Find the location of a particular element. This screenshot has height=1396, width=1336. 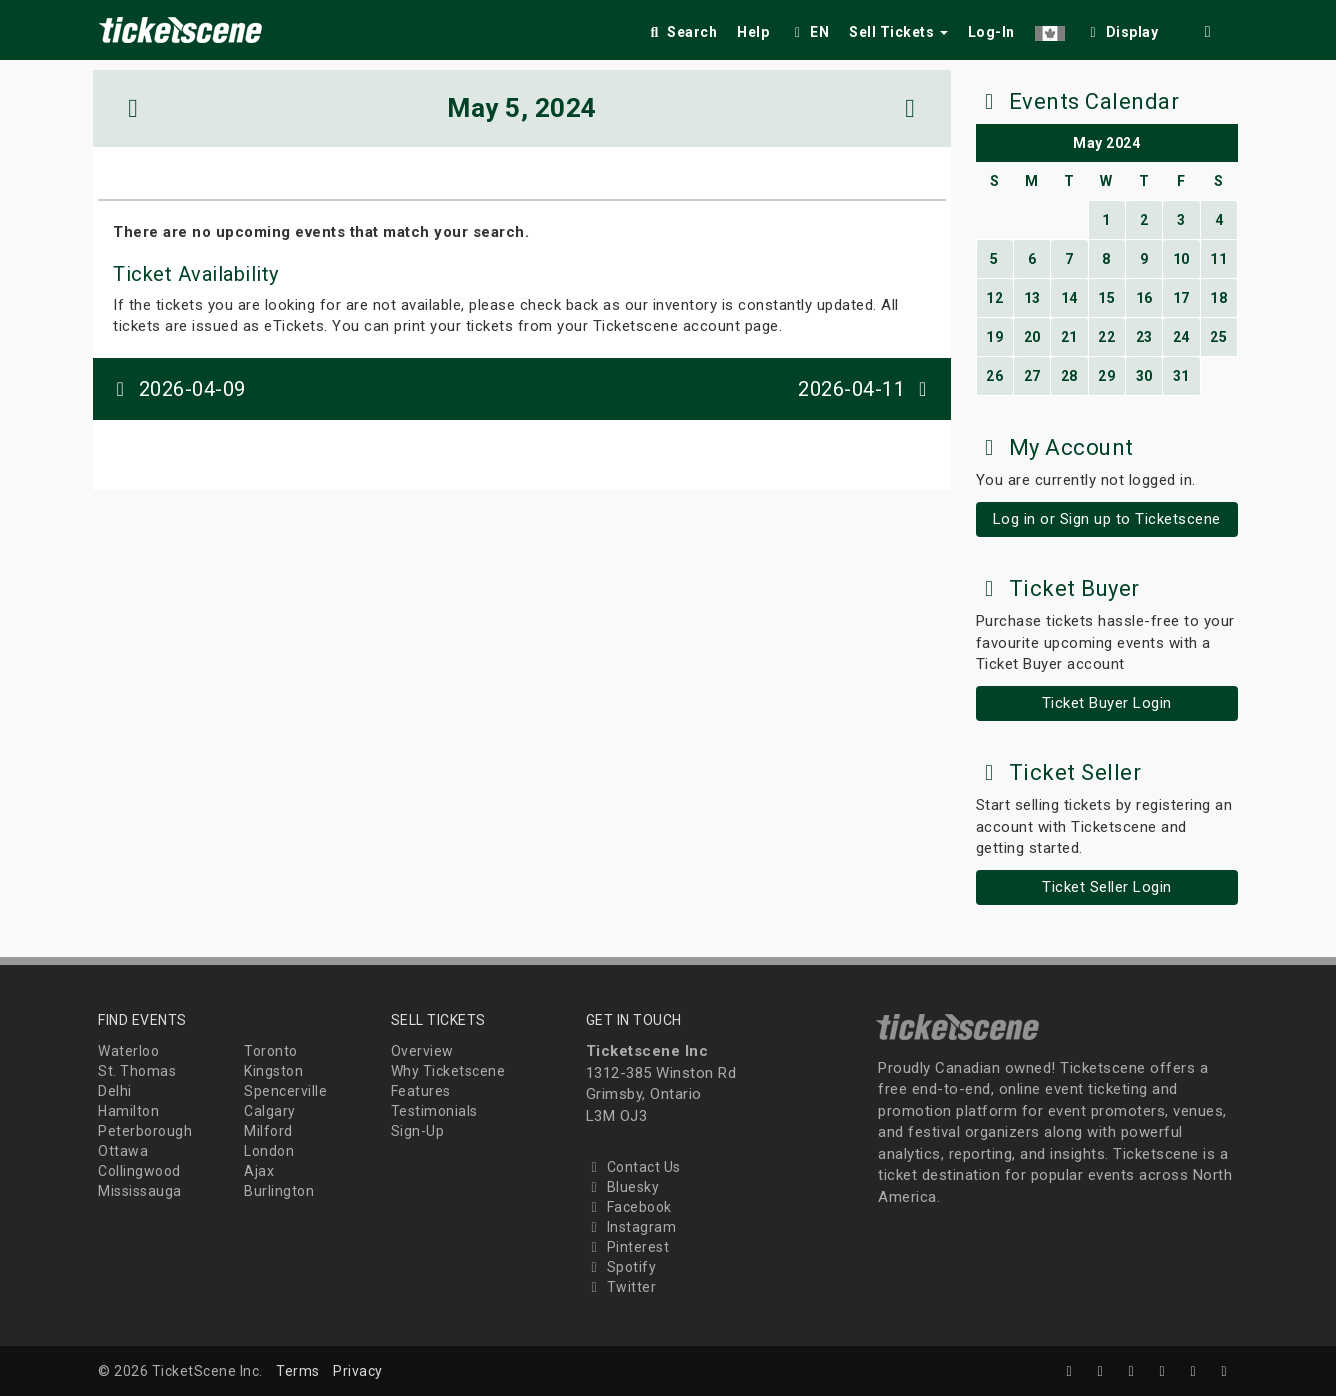

EN [button] is located at coordinates (809, 32).